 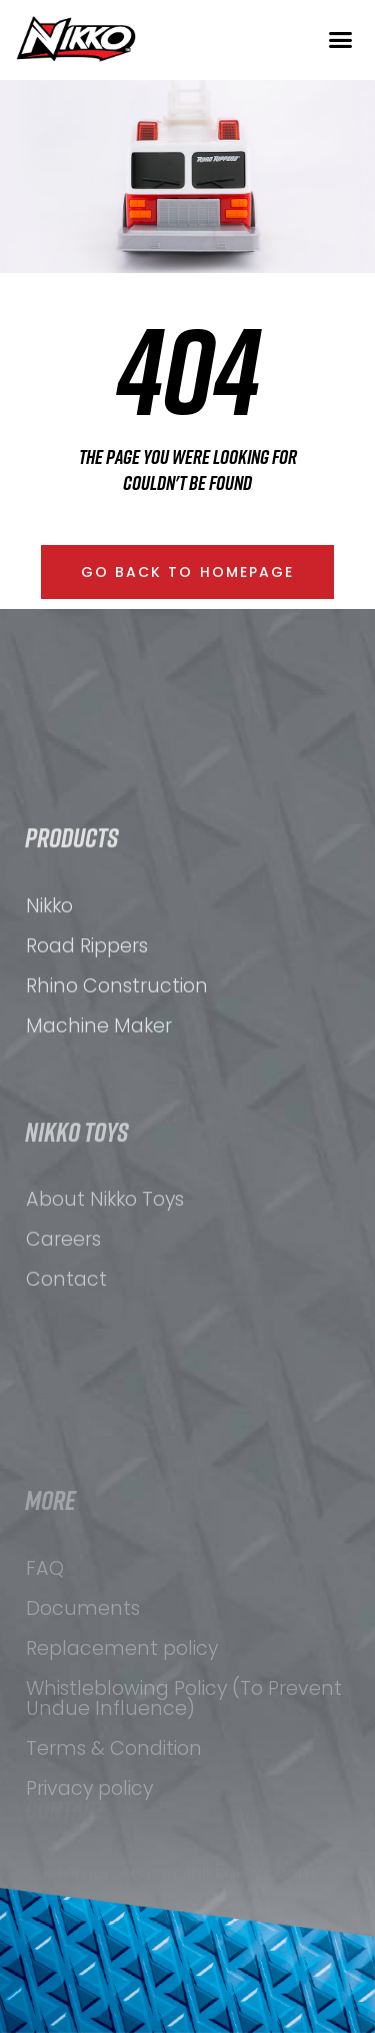 I want to click on Whistleblowing Policy (To Prevent Undue Influence), so click(x=184, y=1818).